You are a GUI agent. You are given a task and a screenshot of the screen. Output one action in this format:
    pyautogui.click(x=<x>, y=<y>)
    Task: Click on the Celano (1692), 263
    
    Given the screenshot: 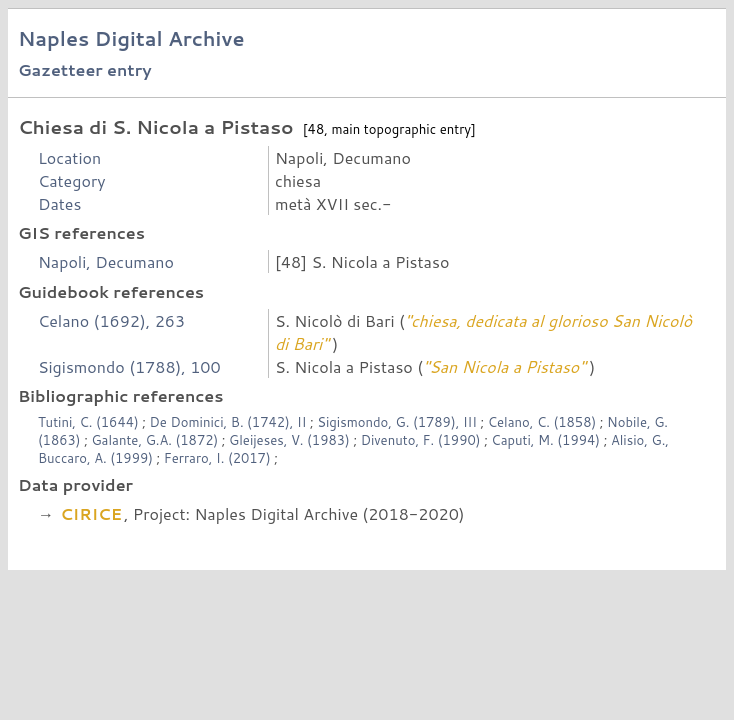 What is the action you would take?
    pyautogui.click(x=111, y=320)
    